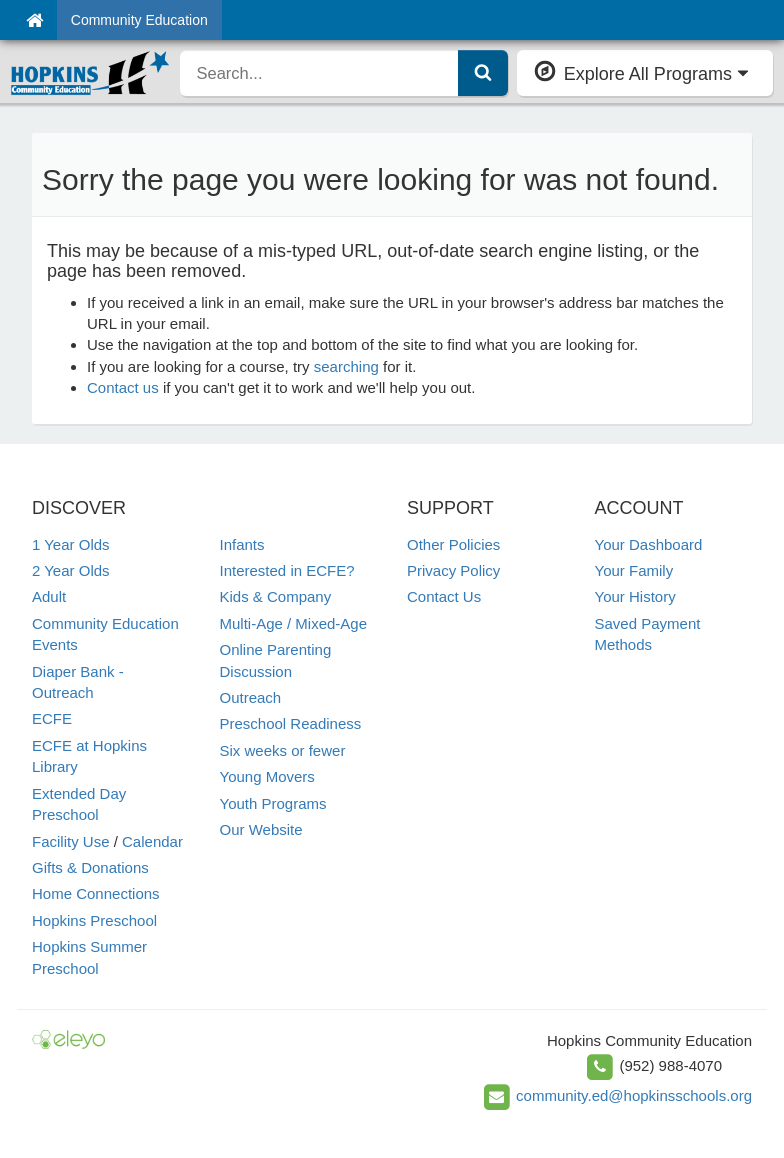  I want to click on Interested in ECFE?, so click(287, 570).